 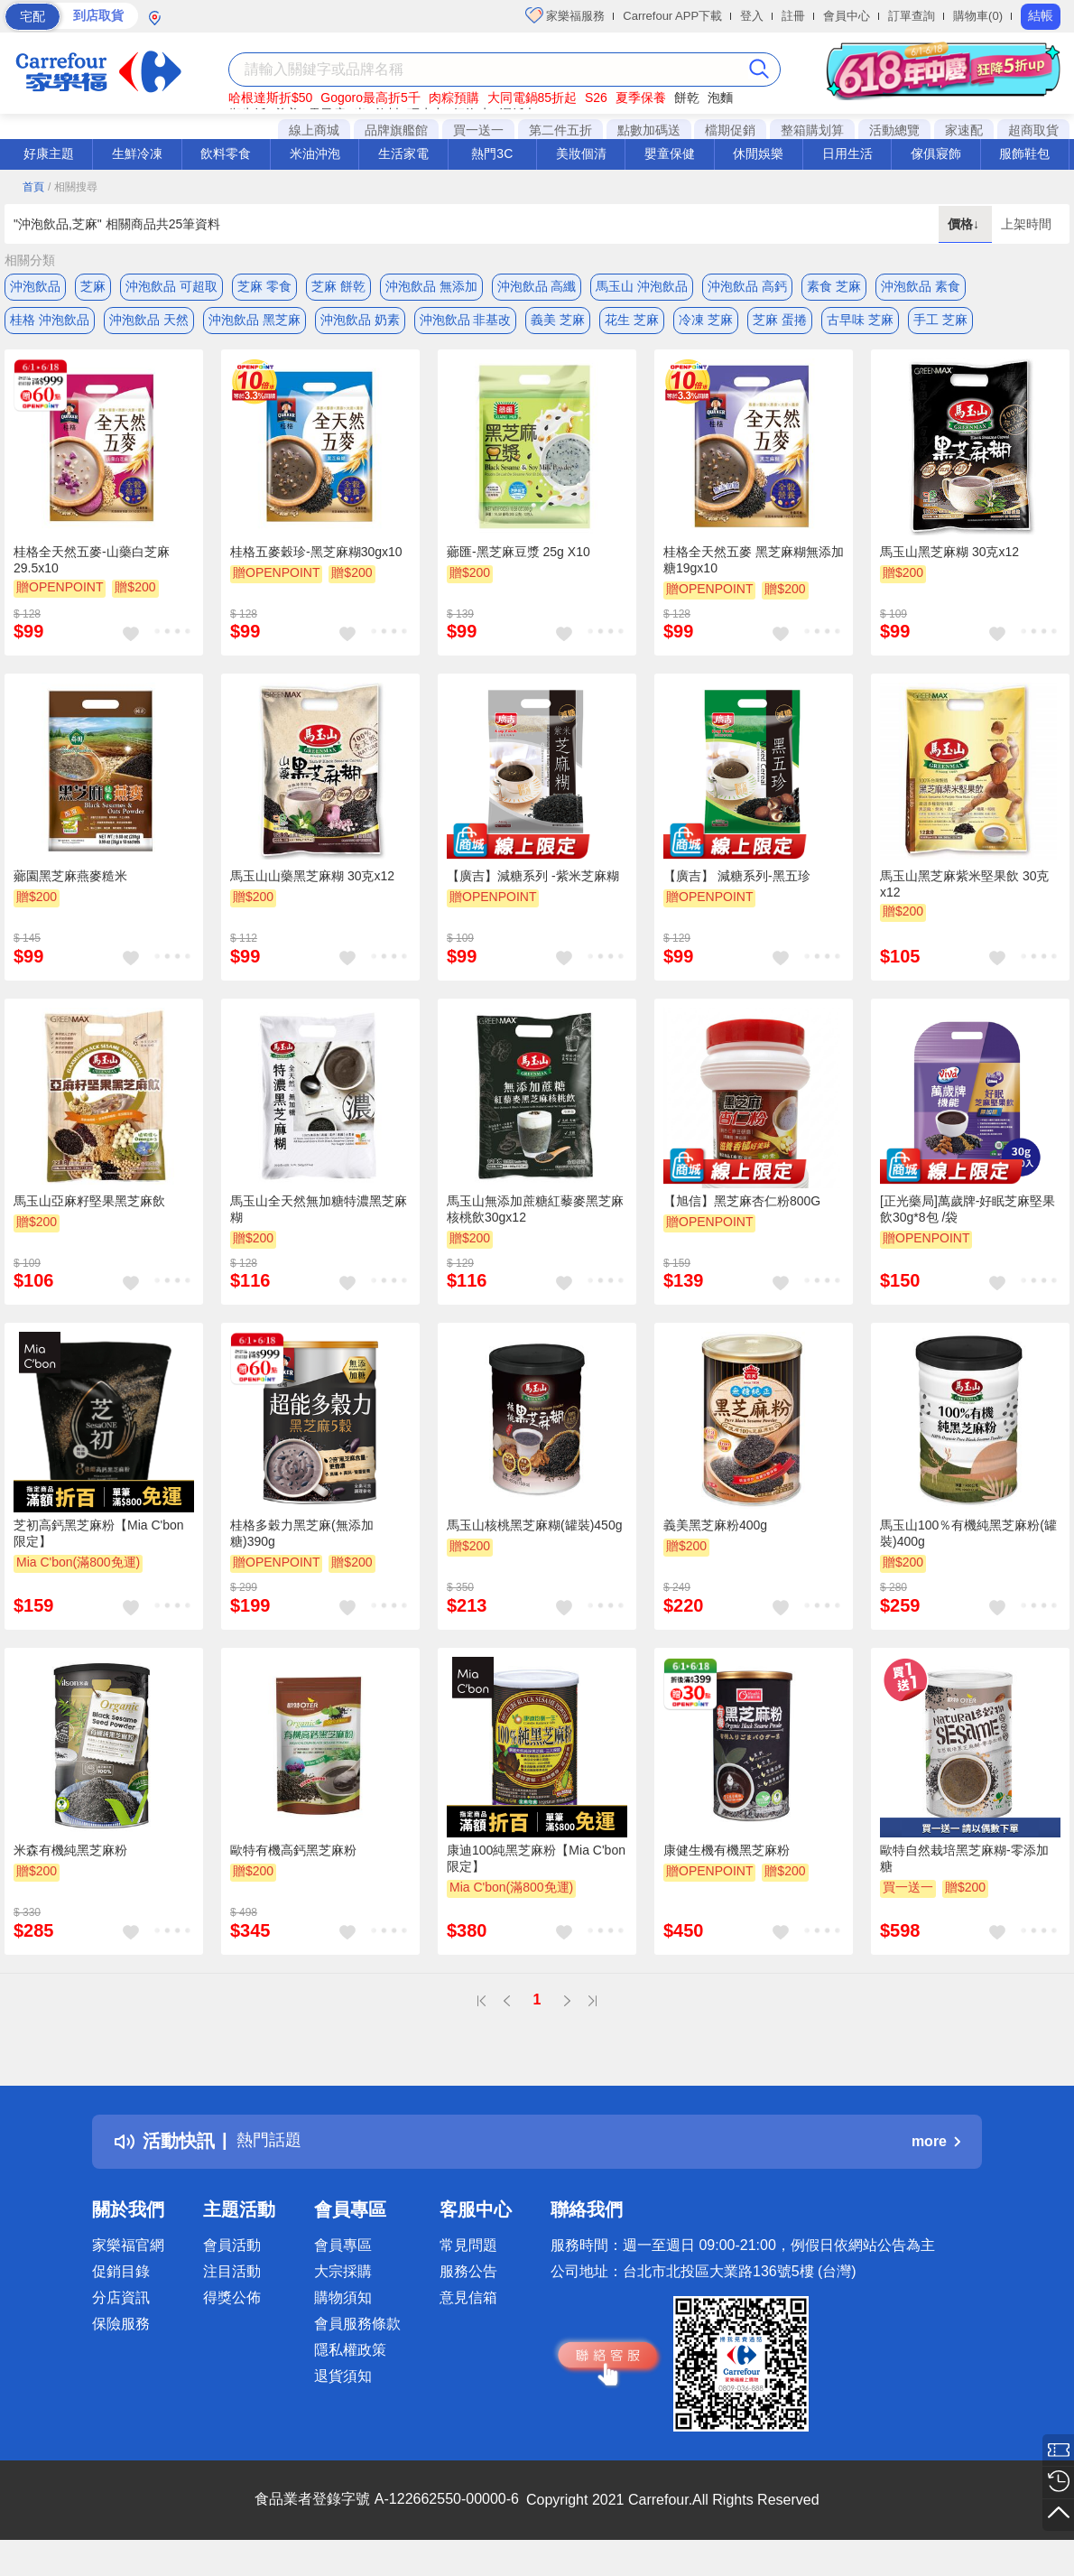 What do you see at coordinates (632, 322) in the screenshot?
I see `花生 芝麻` at bounding box center [632, 322].